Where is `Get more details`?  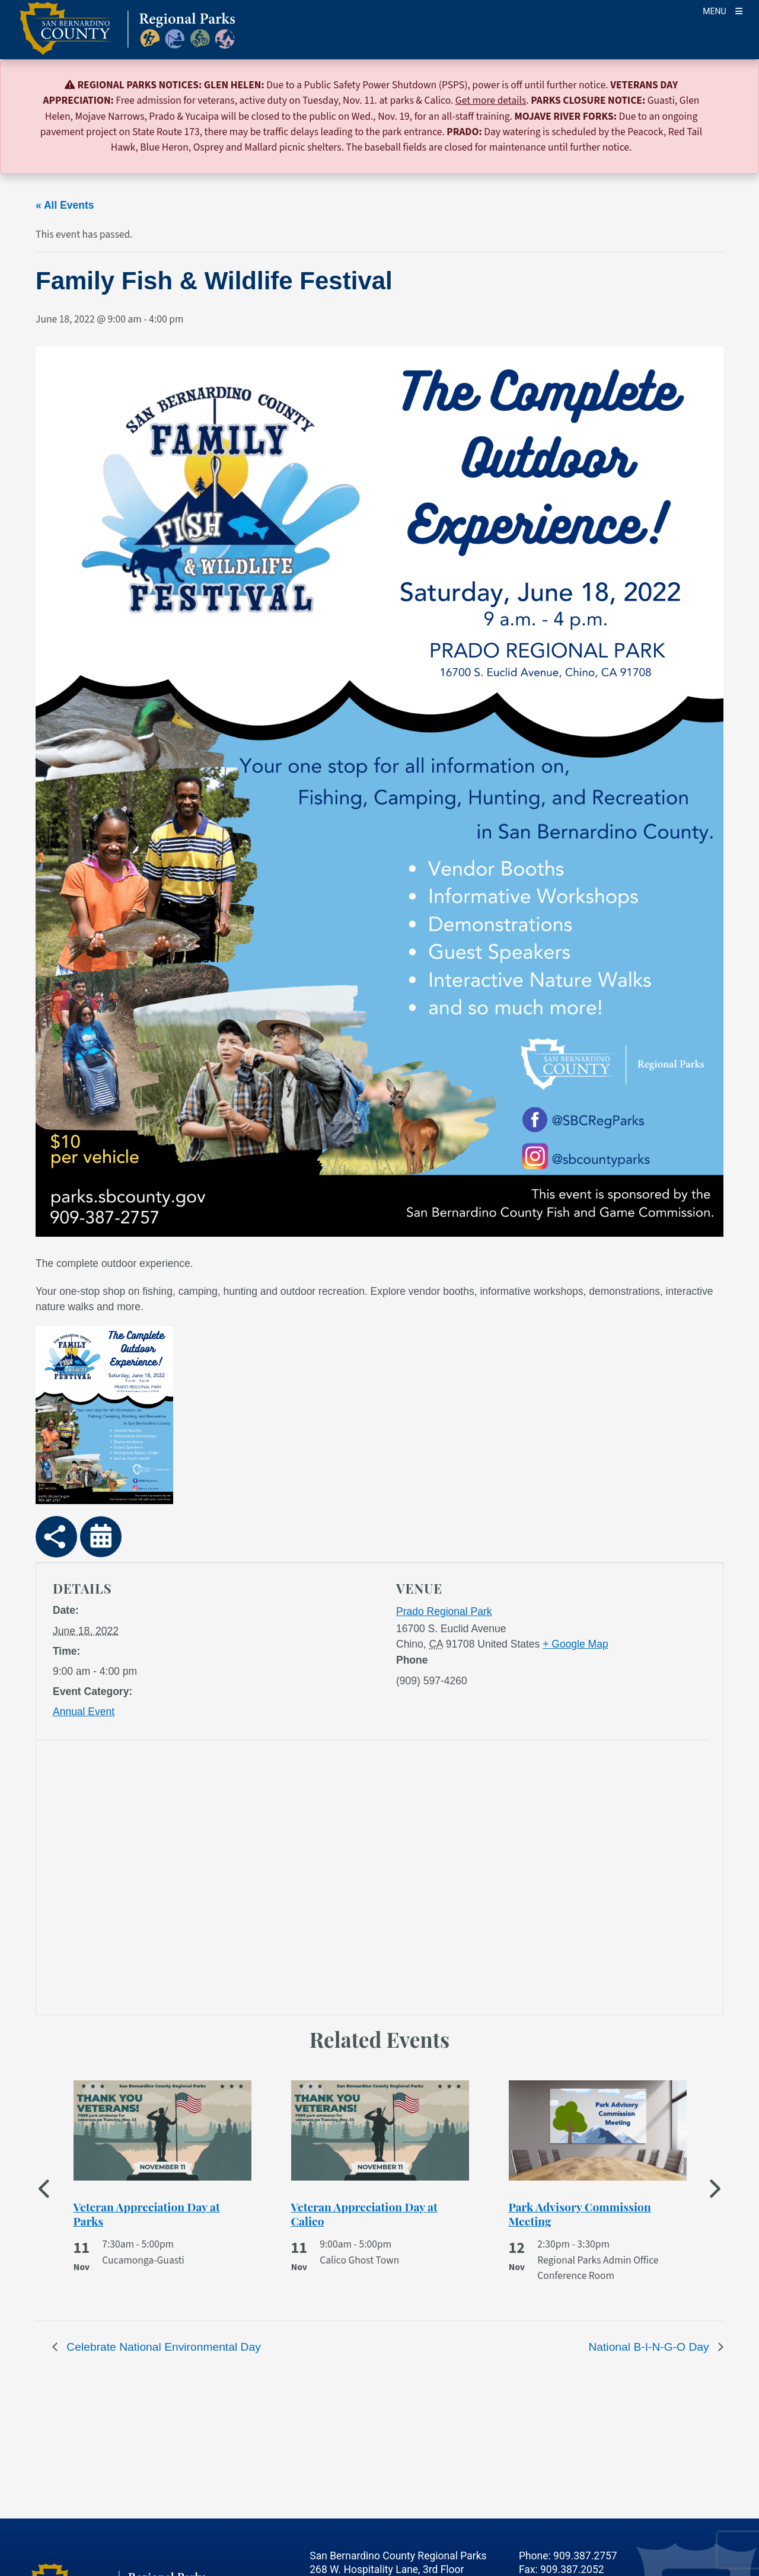
Get more details is located at coordinates (490, 100).